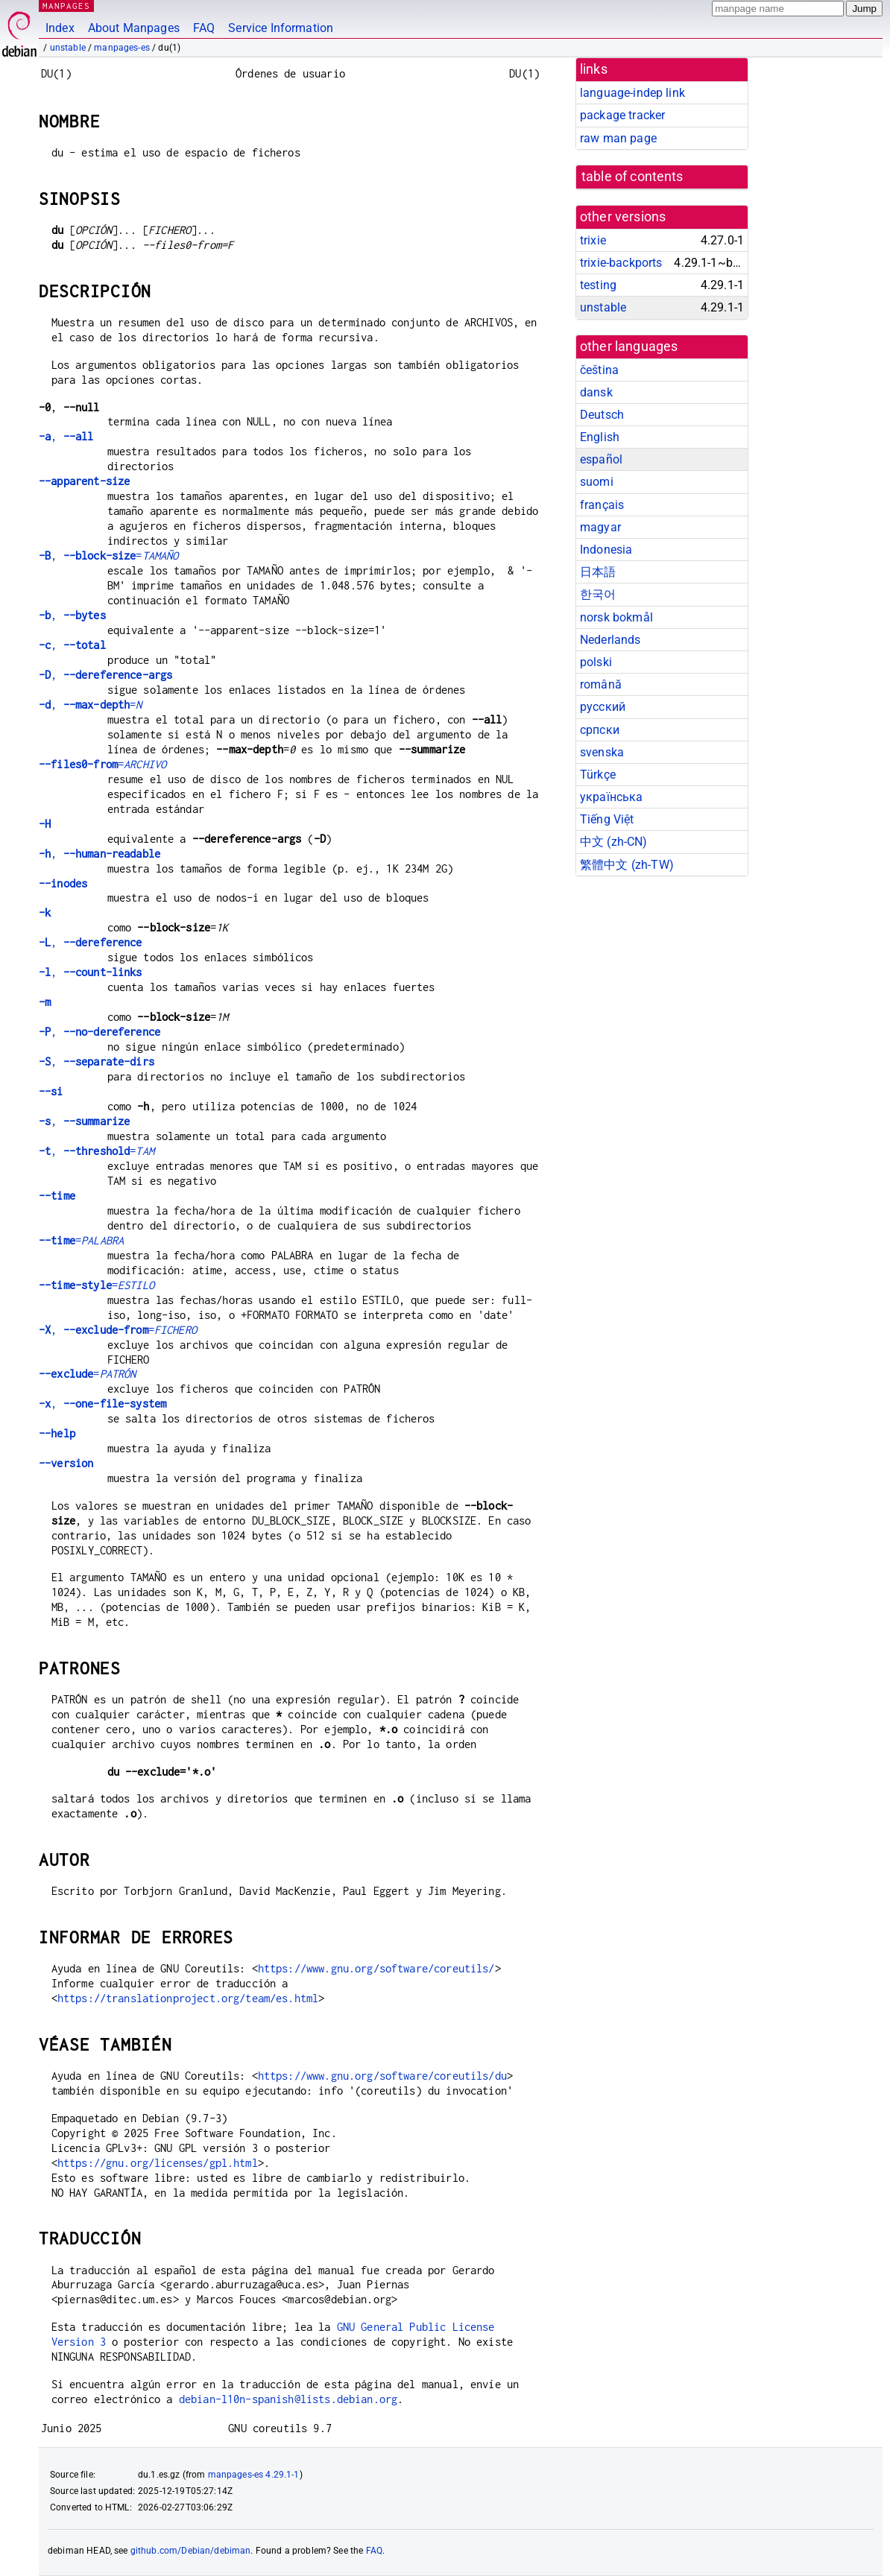  I want to click on https://www.gnu.org/software/coreutils/, so click(376, 1968).